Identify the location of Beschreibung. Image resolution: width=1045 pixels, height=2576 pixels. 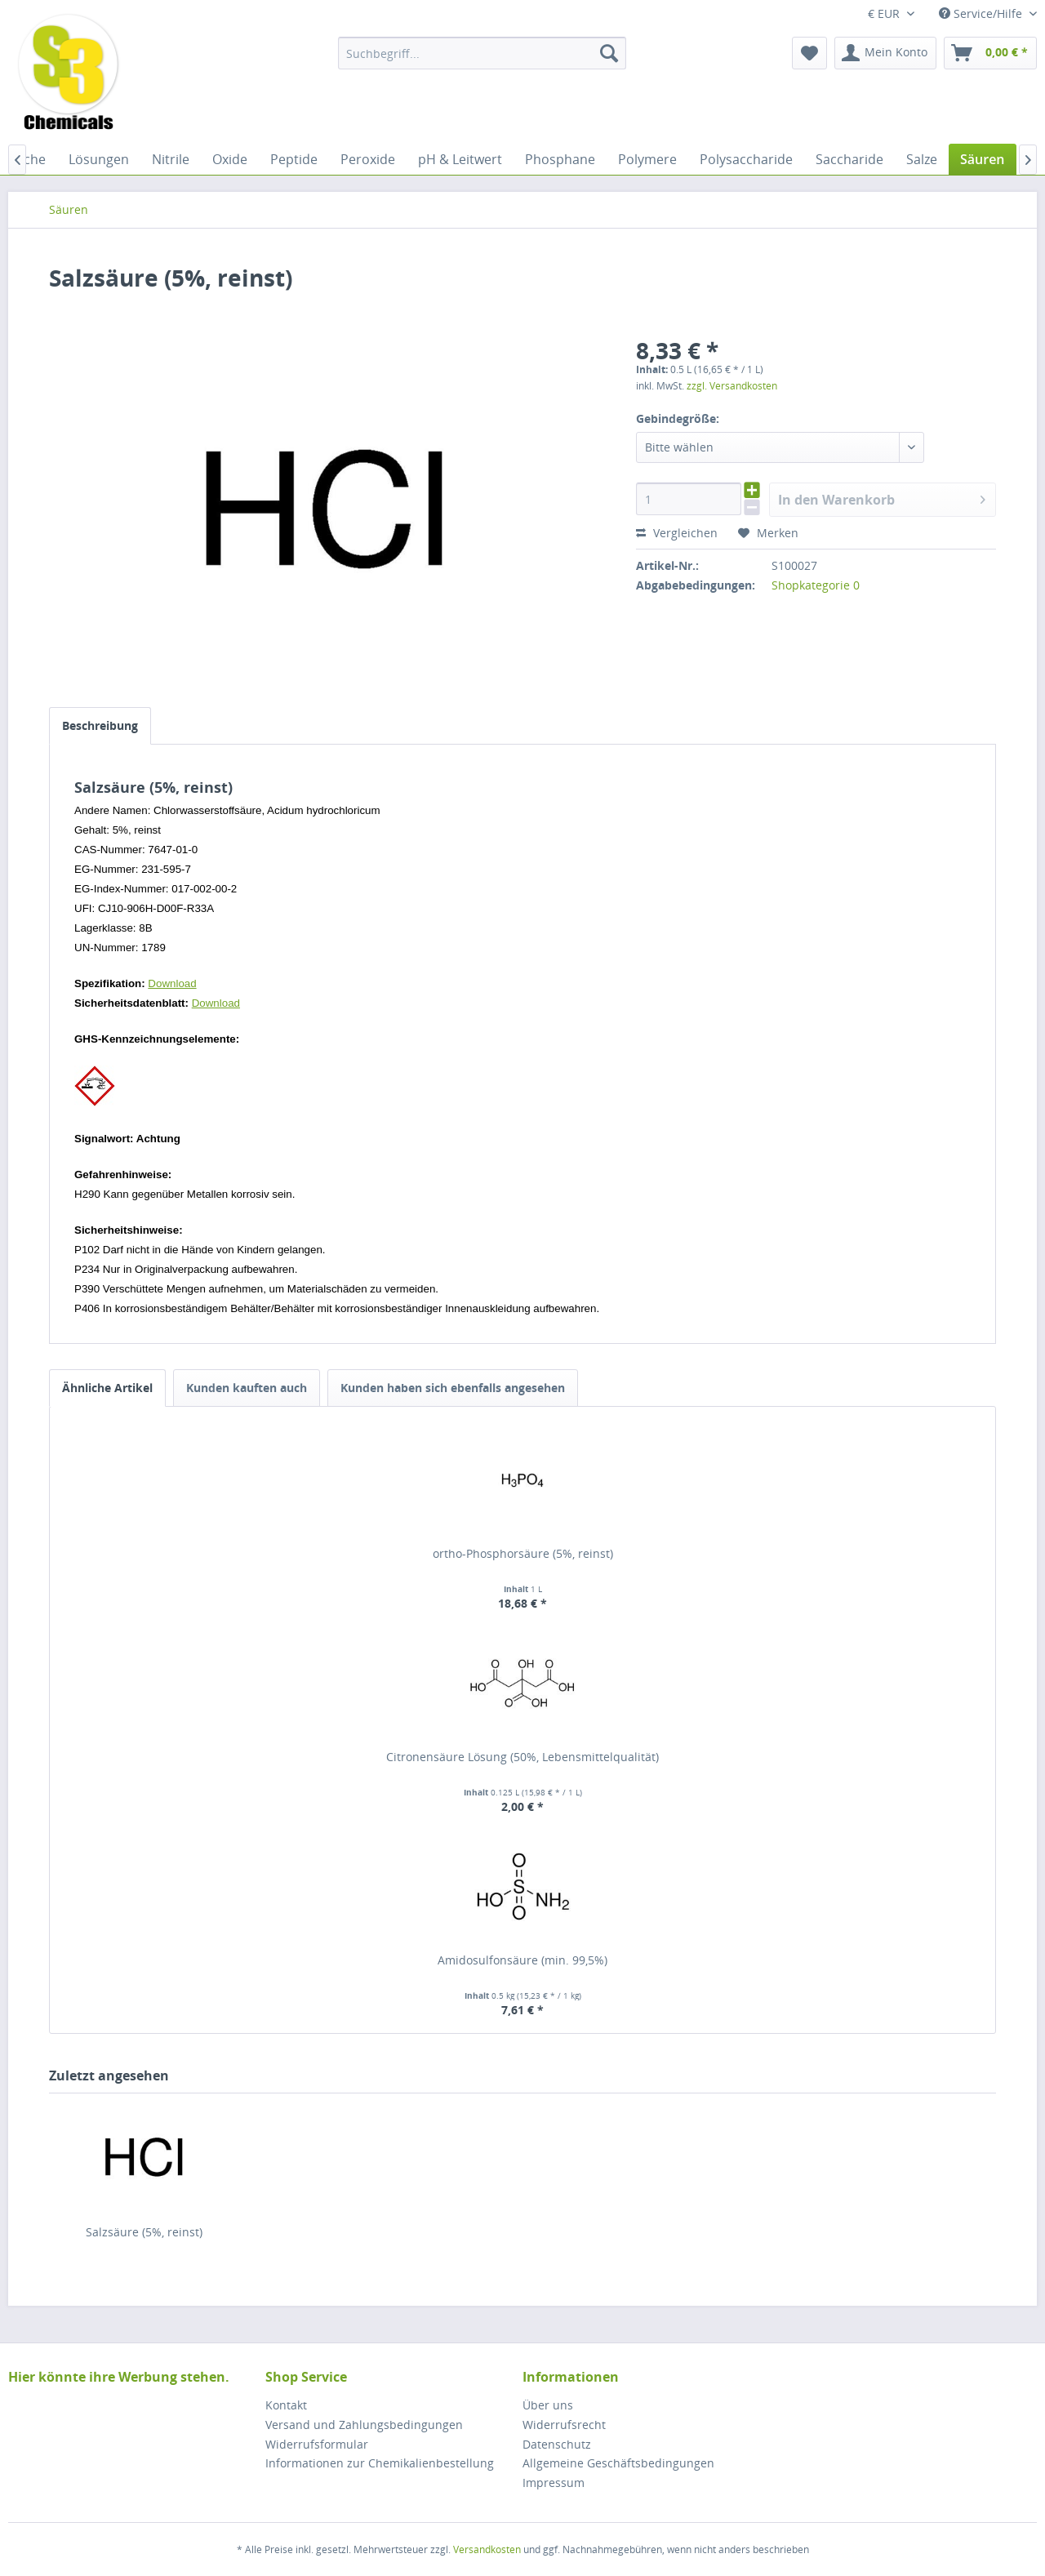
(100, 725).